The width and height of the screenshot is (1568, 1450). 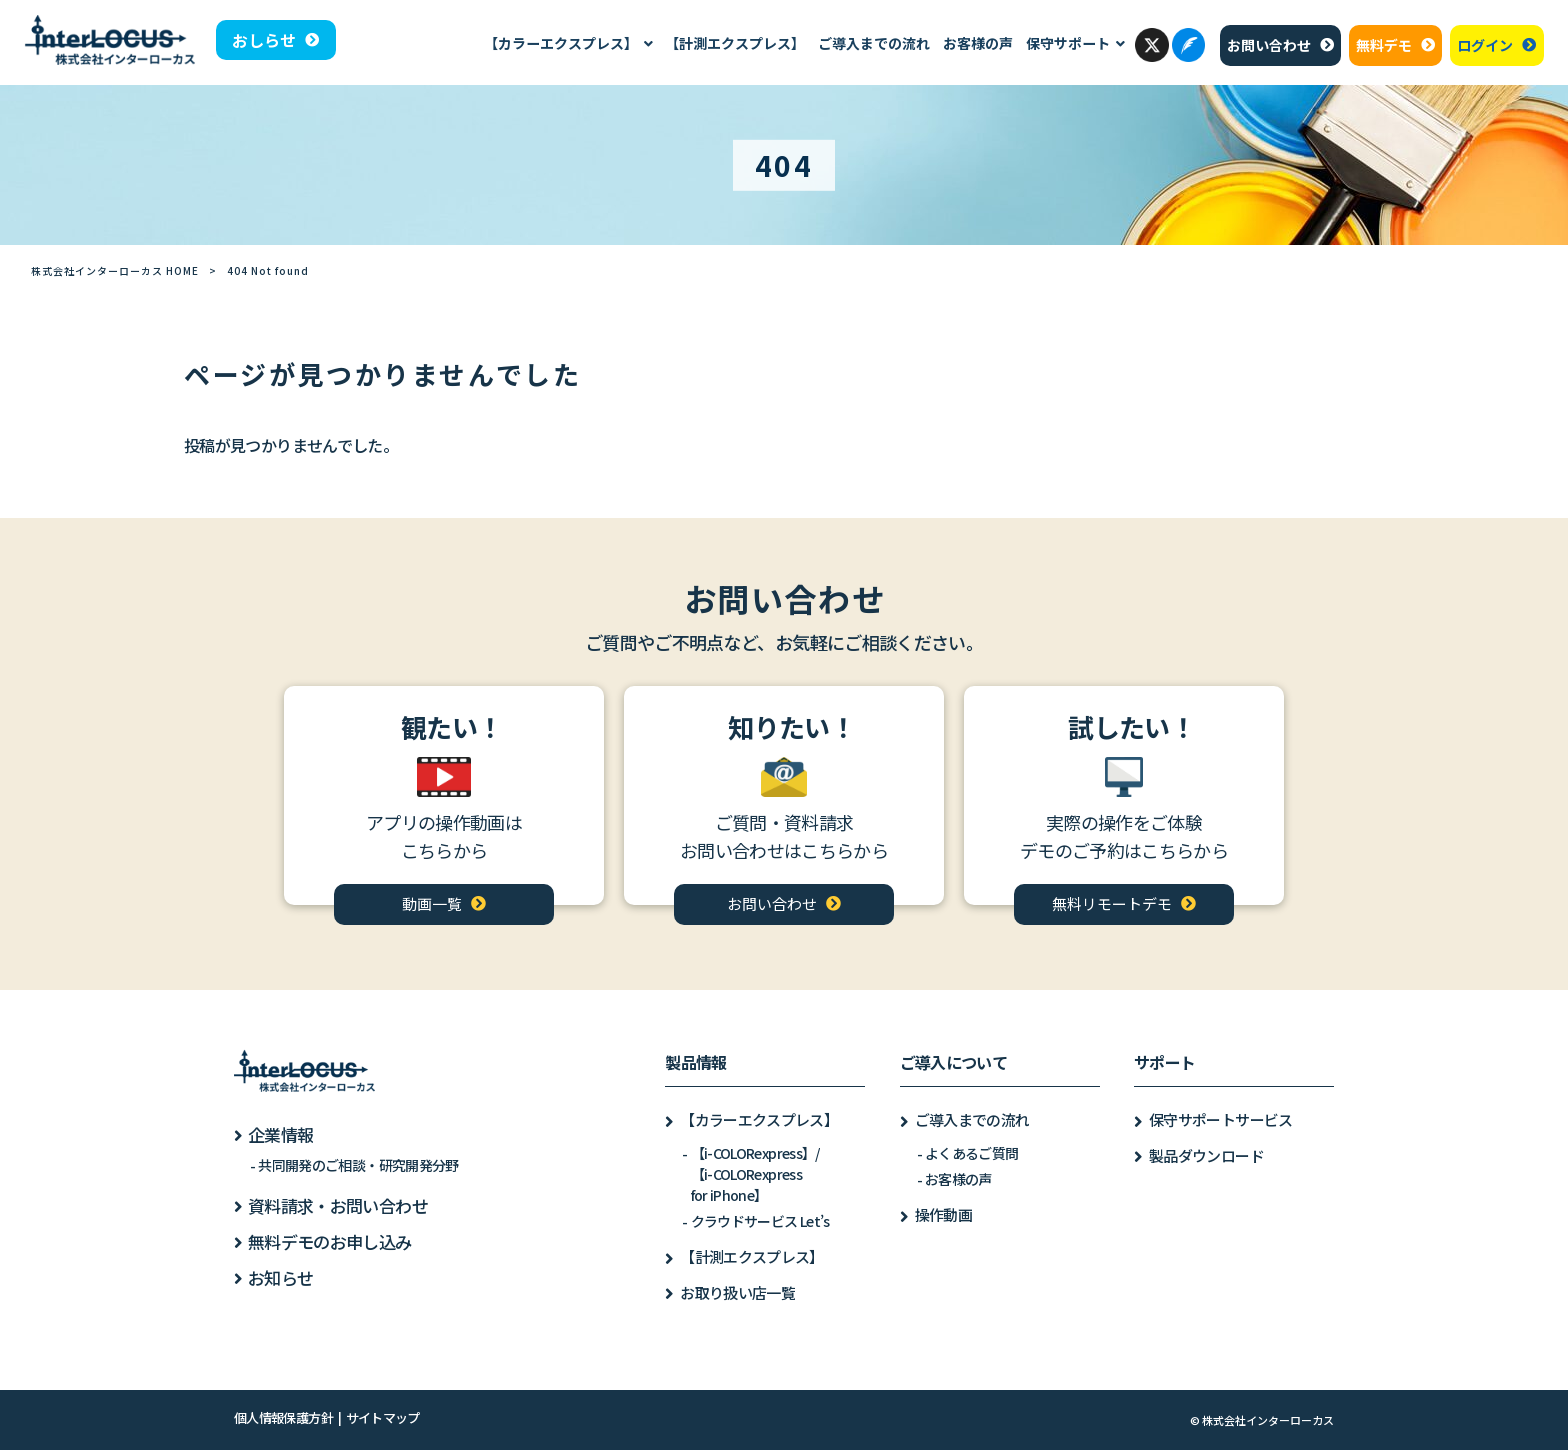 What do you see at coordinates (943, 1214) in the screenshot?
I see `操作動画` at bounding box center [943, 1214].